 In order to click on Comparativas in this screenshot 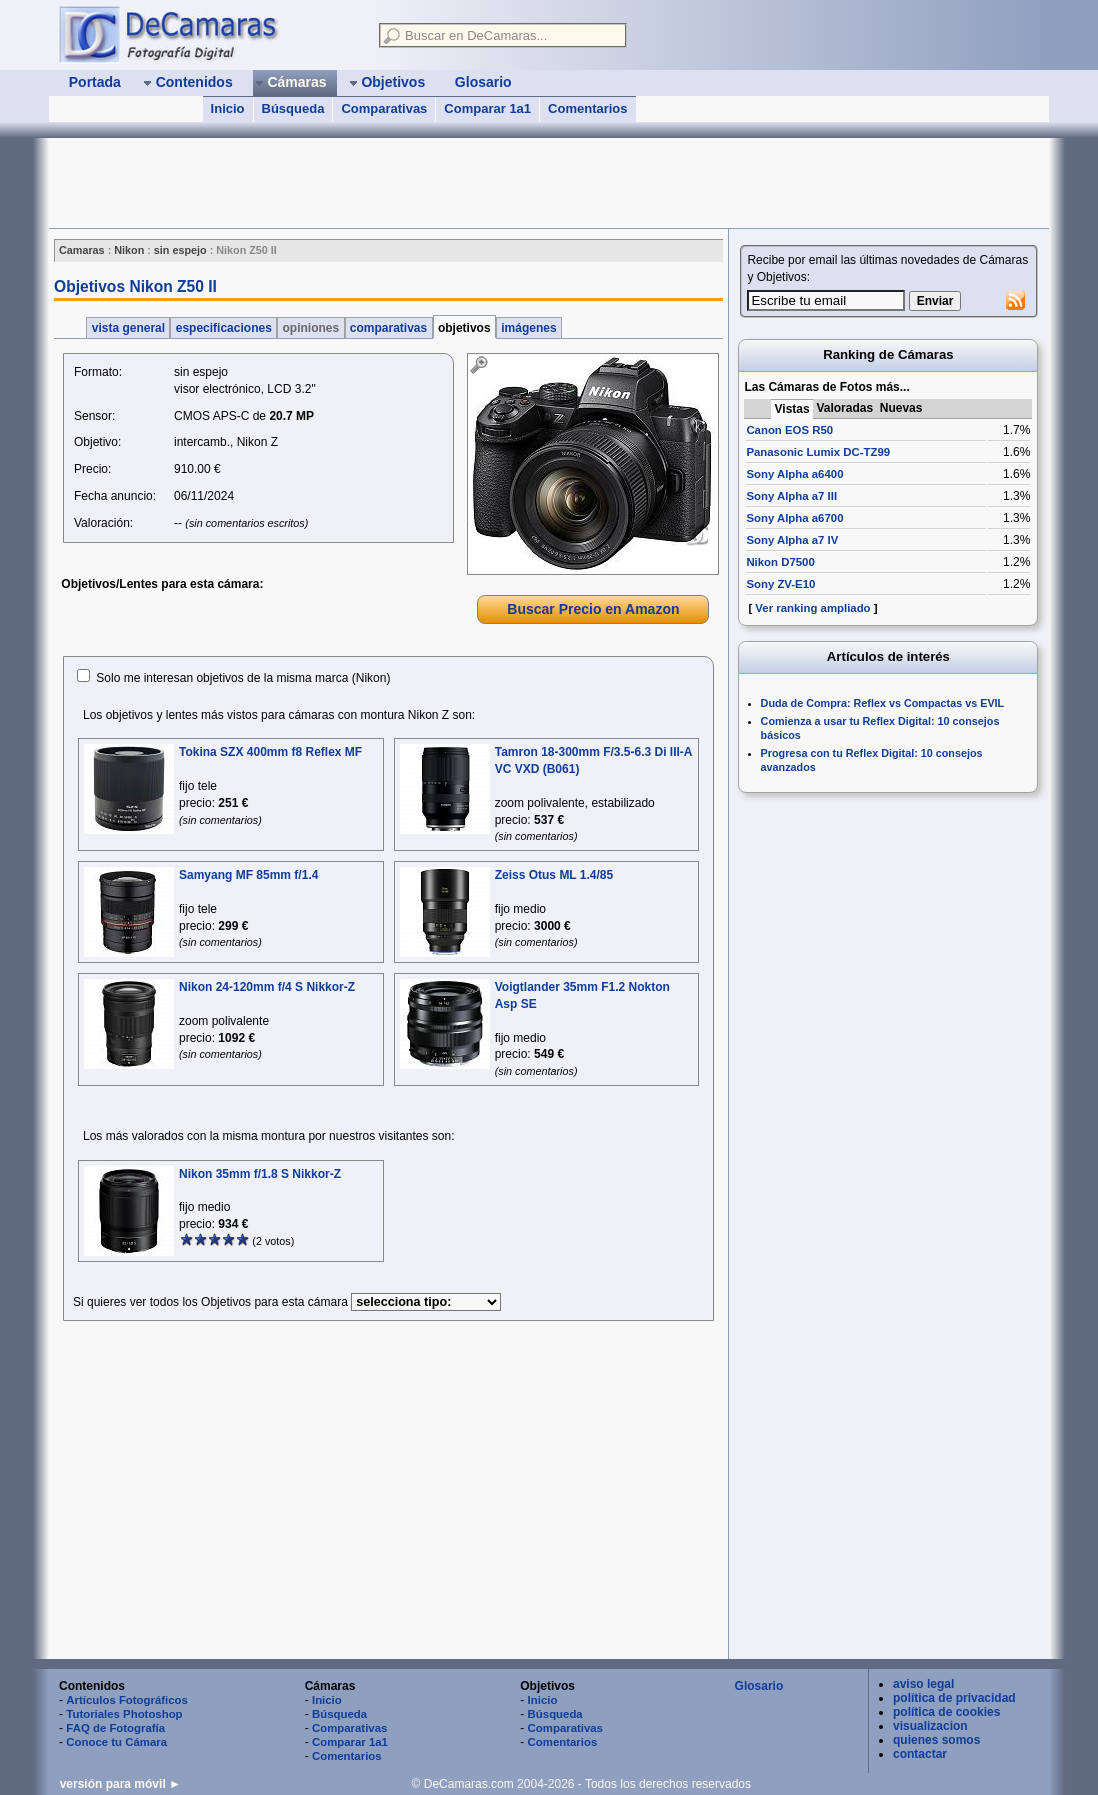, I will do `click(384, 108)`.